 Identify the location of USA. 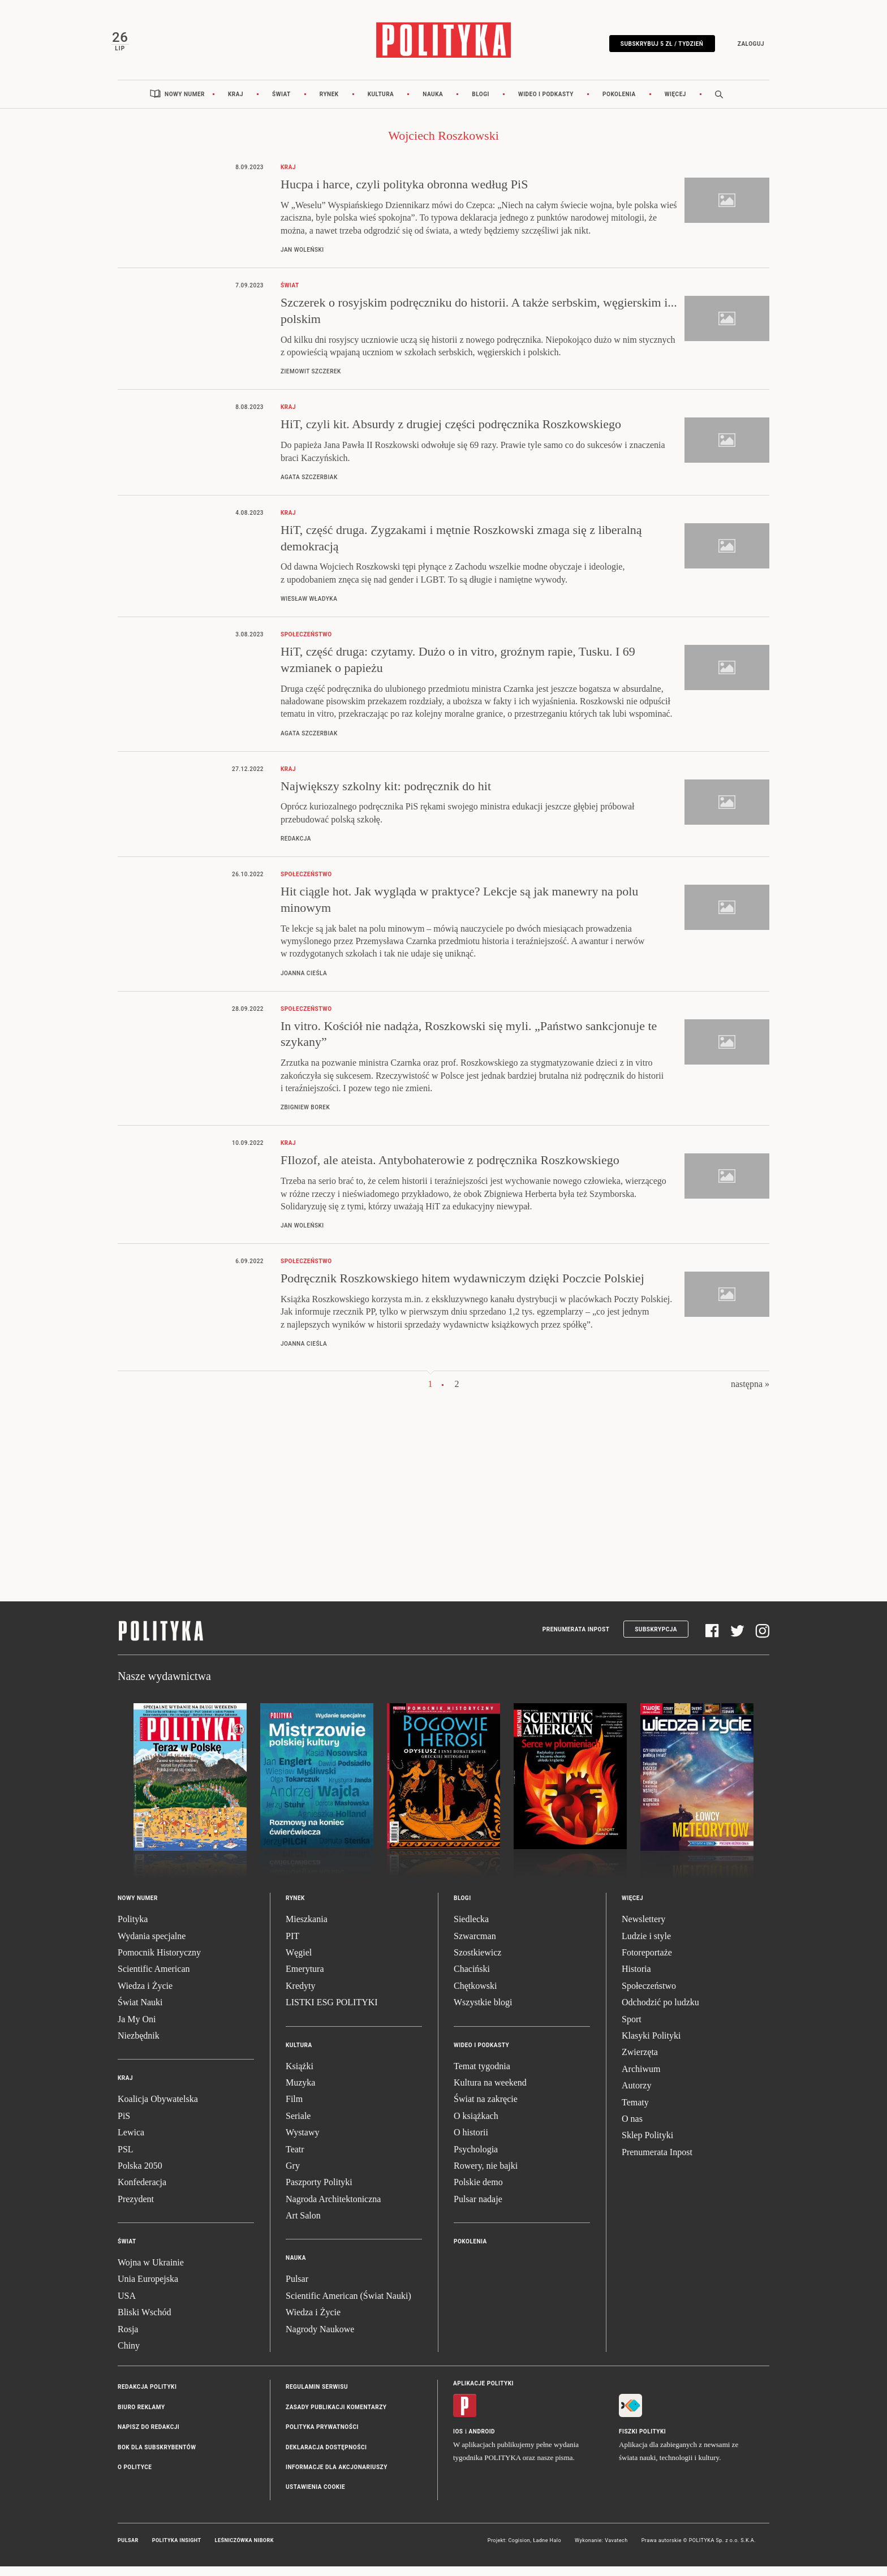
(127, 2305).